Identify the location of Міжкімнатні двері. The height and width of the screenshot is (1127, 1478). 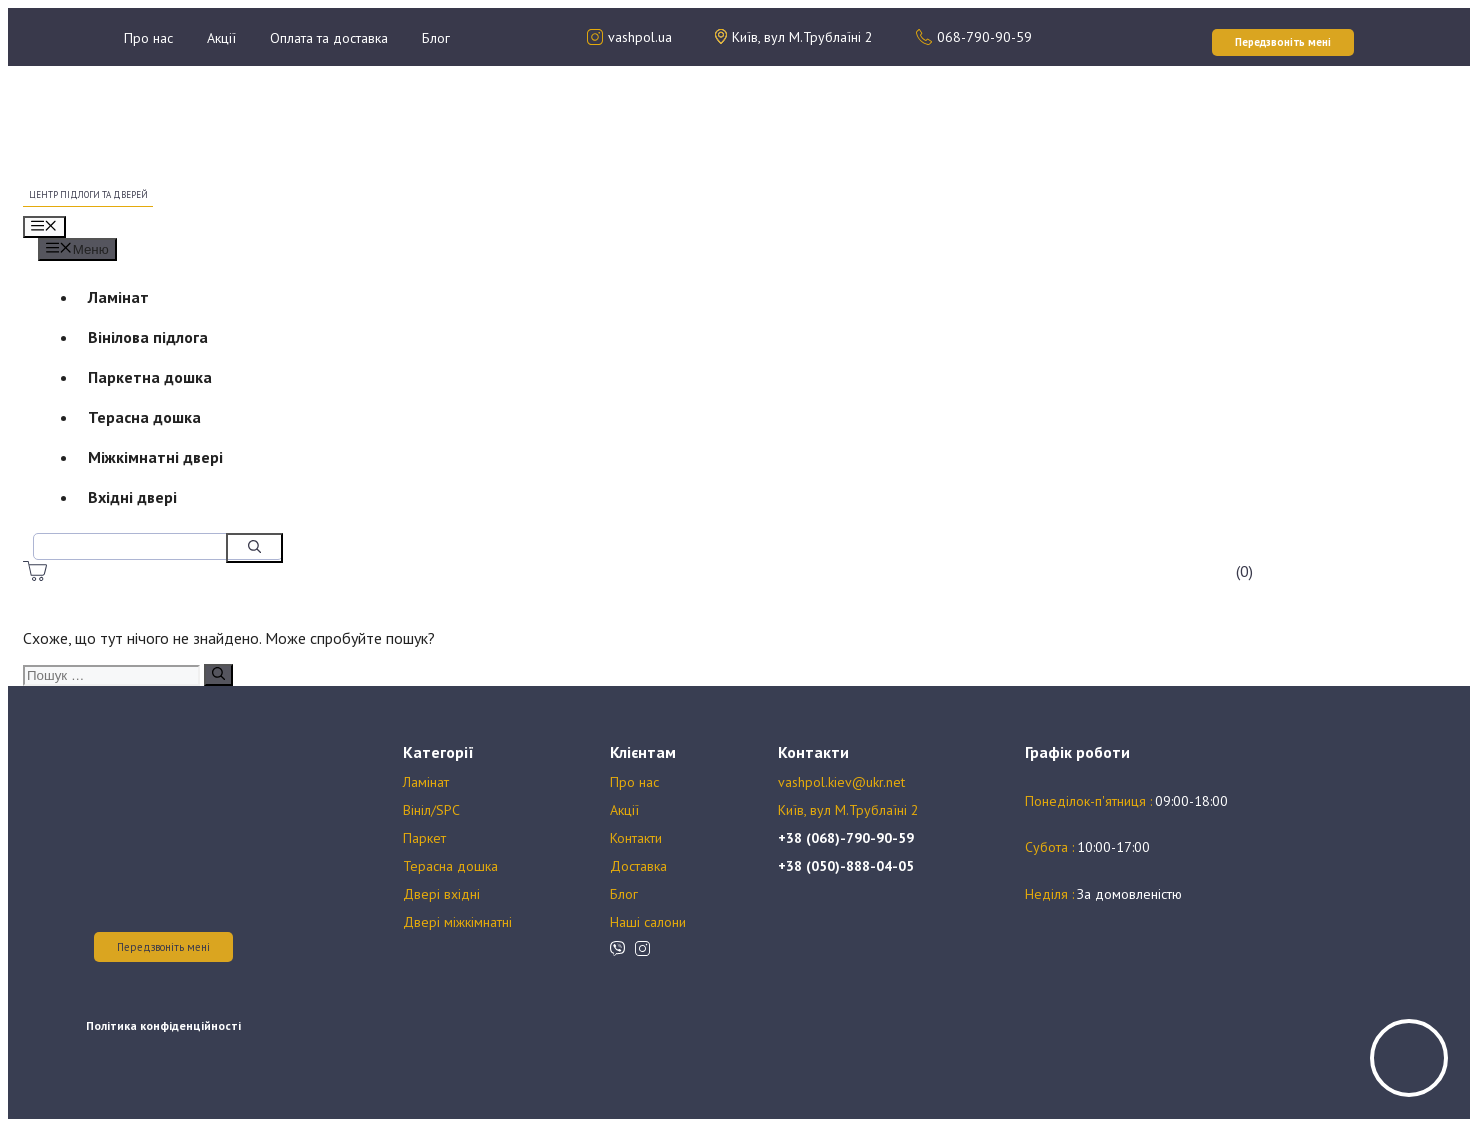
(155, 457).